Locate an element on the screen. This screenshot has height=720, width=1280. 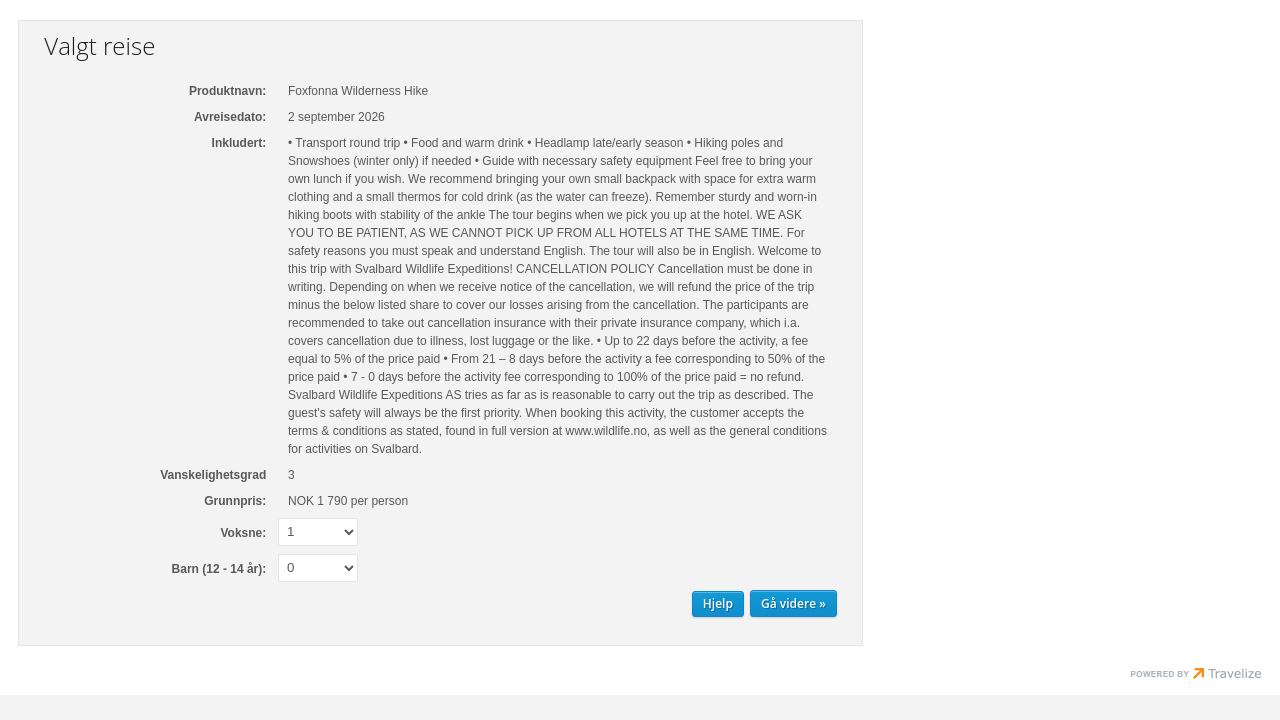
Hjelp is located at coordinates (718, 603).